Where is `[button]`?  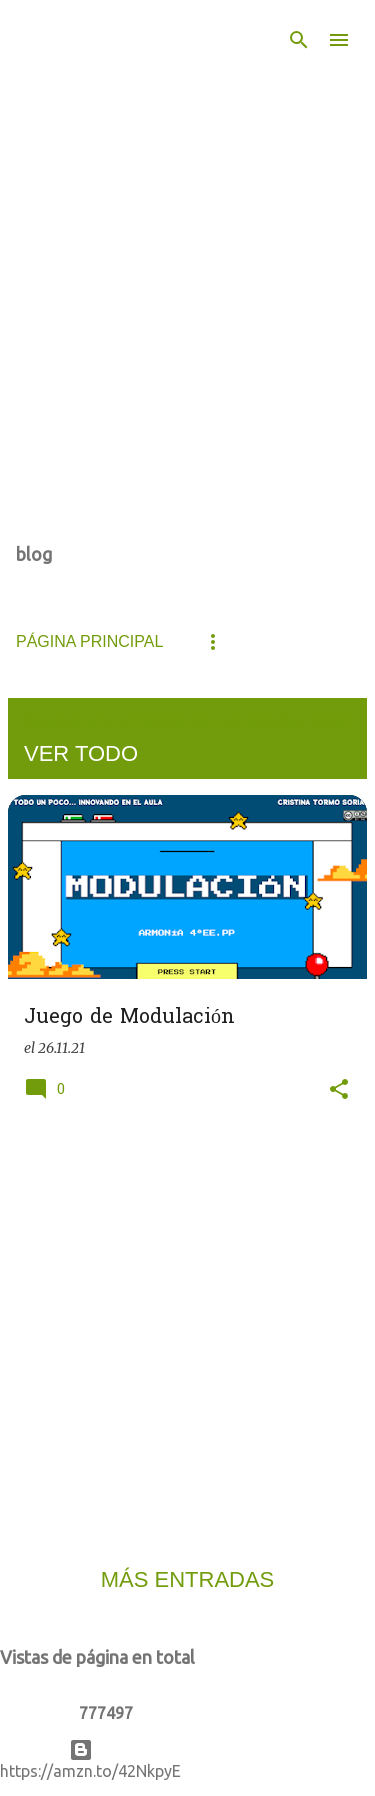 [button] is located at coordinates (339, 1090).